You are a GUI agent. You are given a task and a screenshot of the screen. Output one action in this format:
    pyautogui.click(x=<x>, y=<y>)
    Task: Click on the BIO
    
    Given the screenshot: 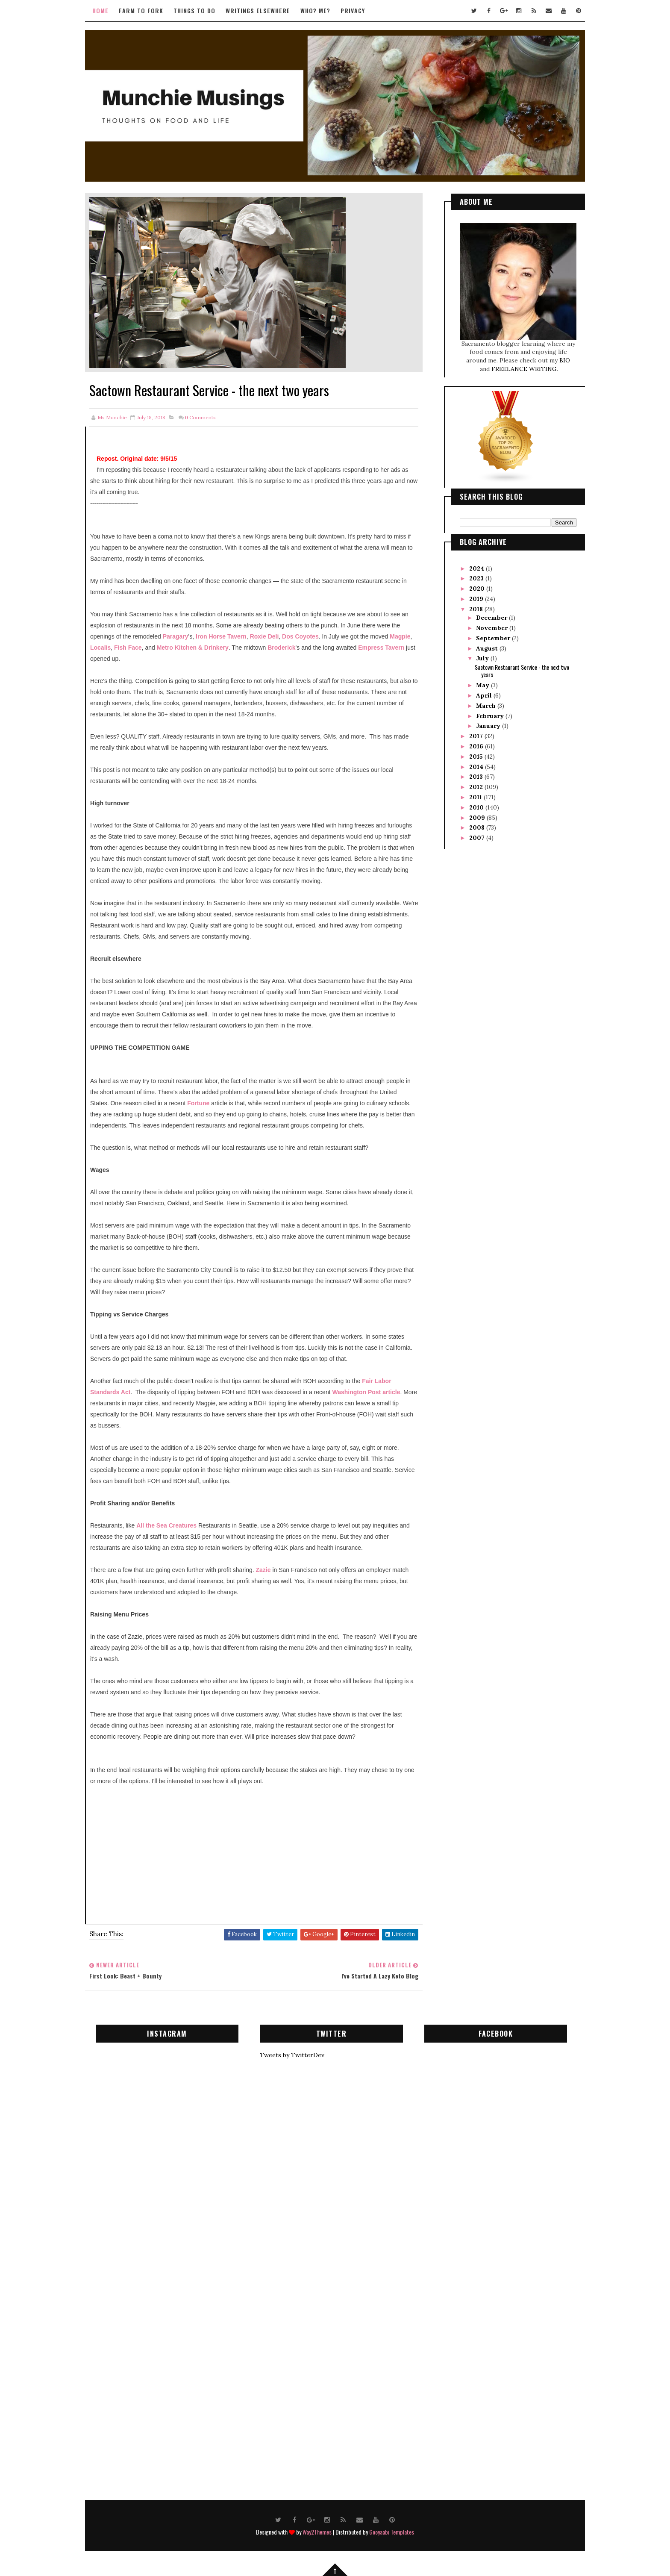 What is the action you would take?
    pyautogui.click(x=564, y=360)
    